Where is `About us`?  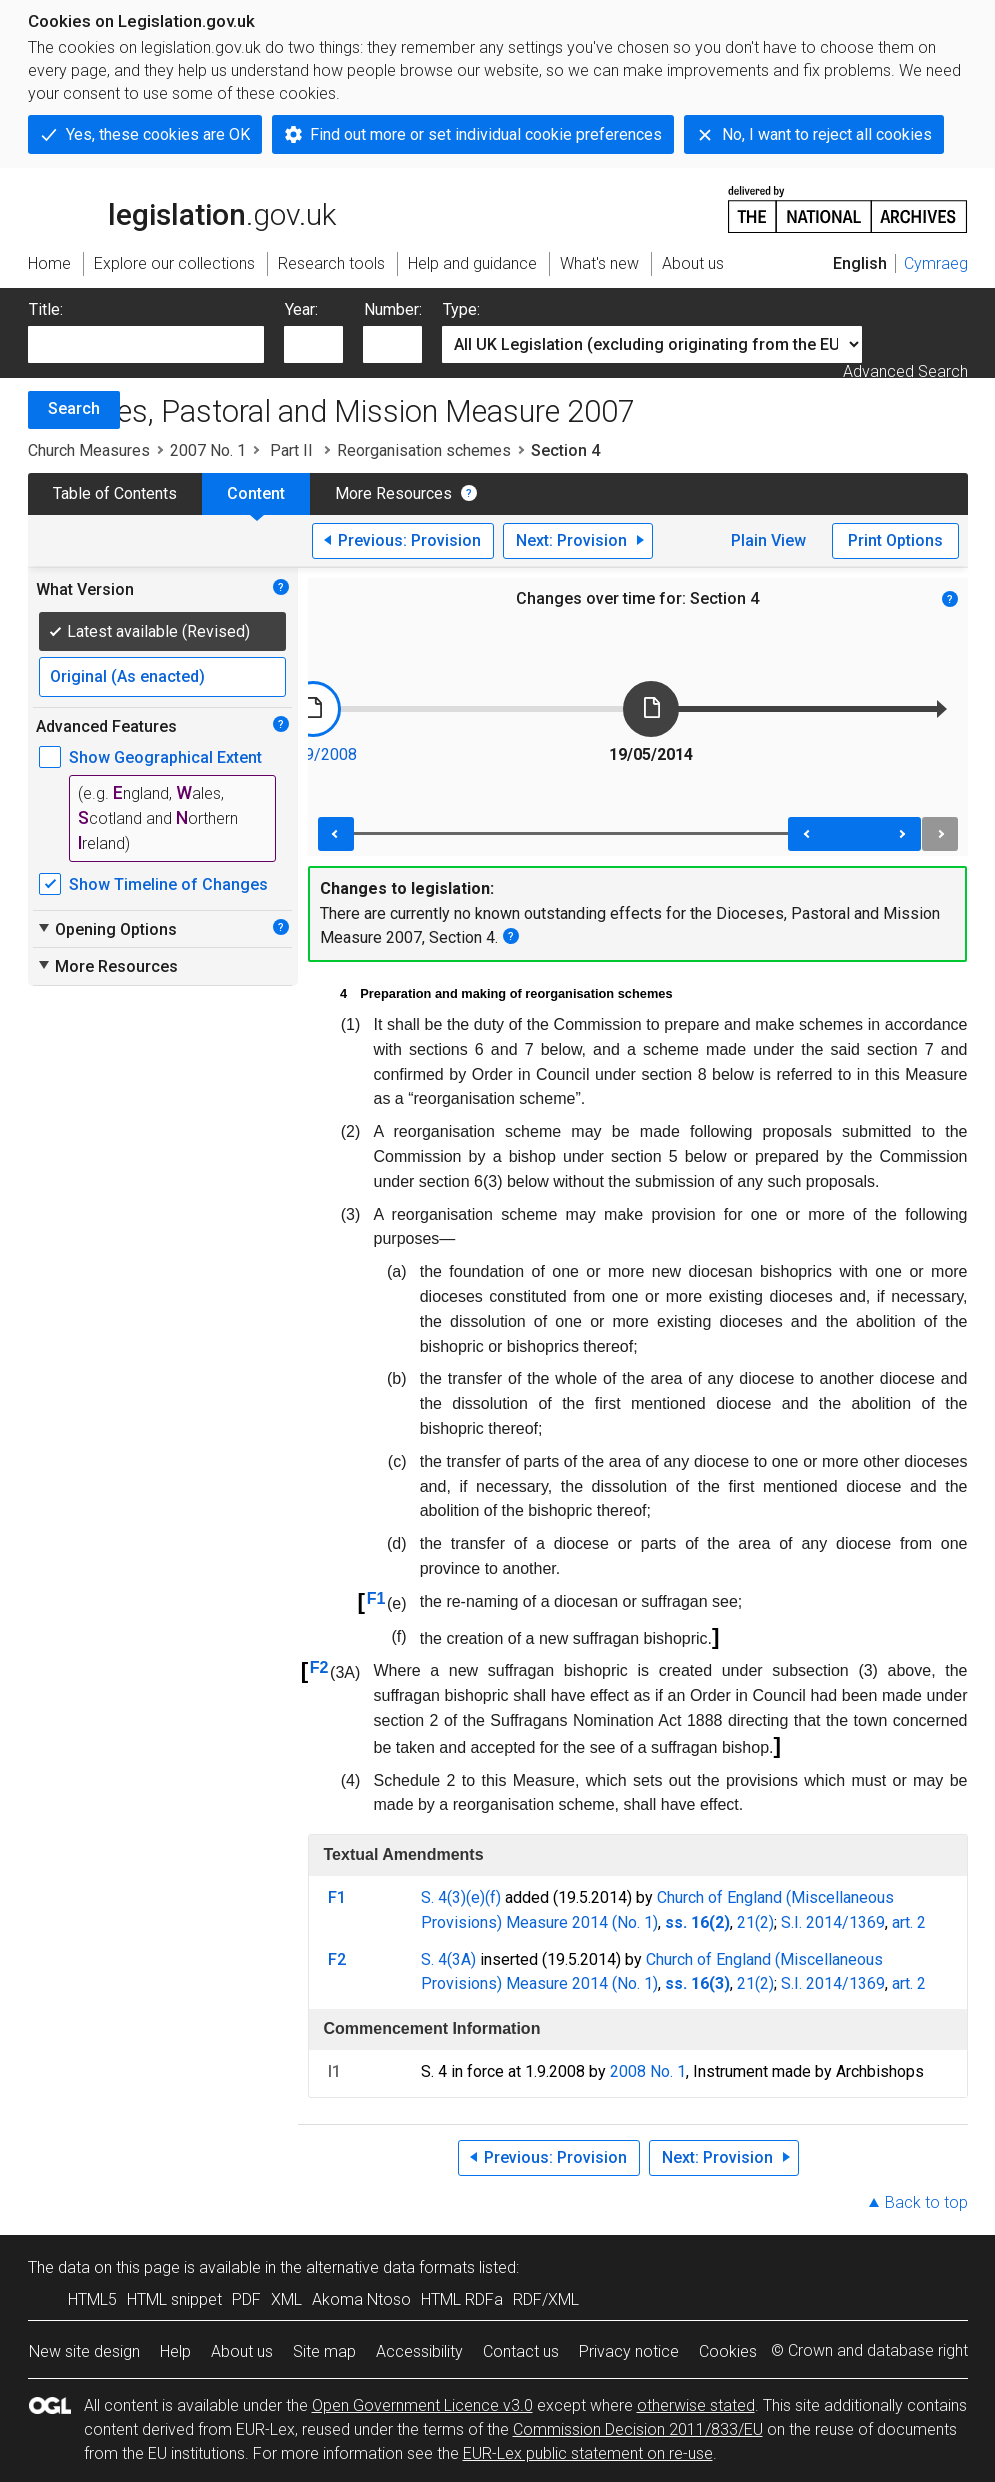 About us is located at coordinates (242, 2351).